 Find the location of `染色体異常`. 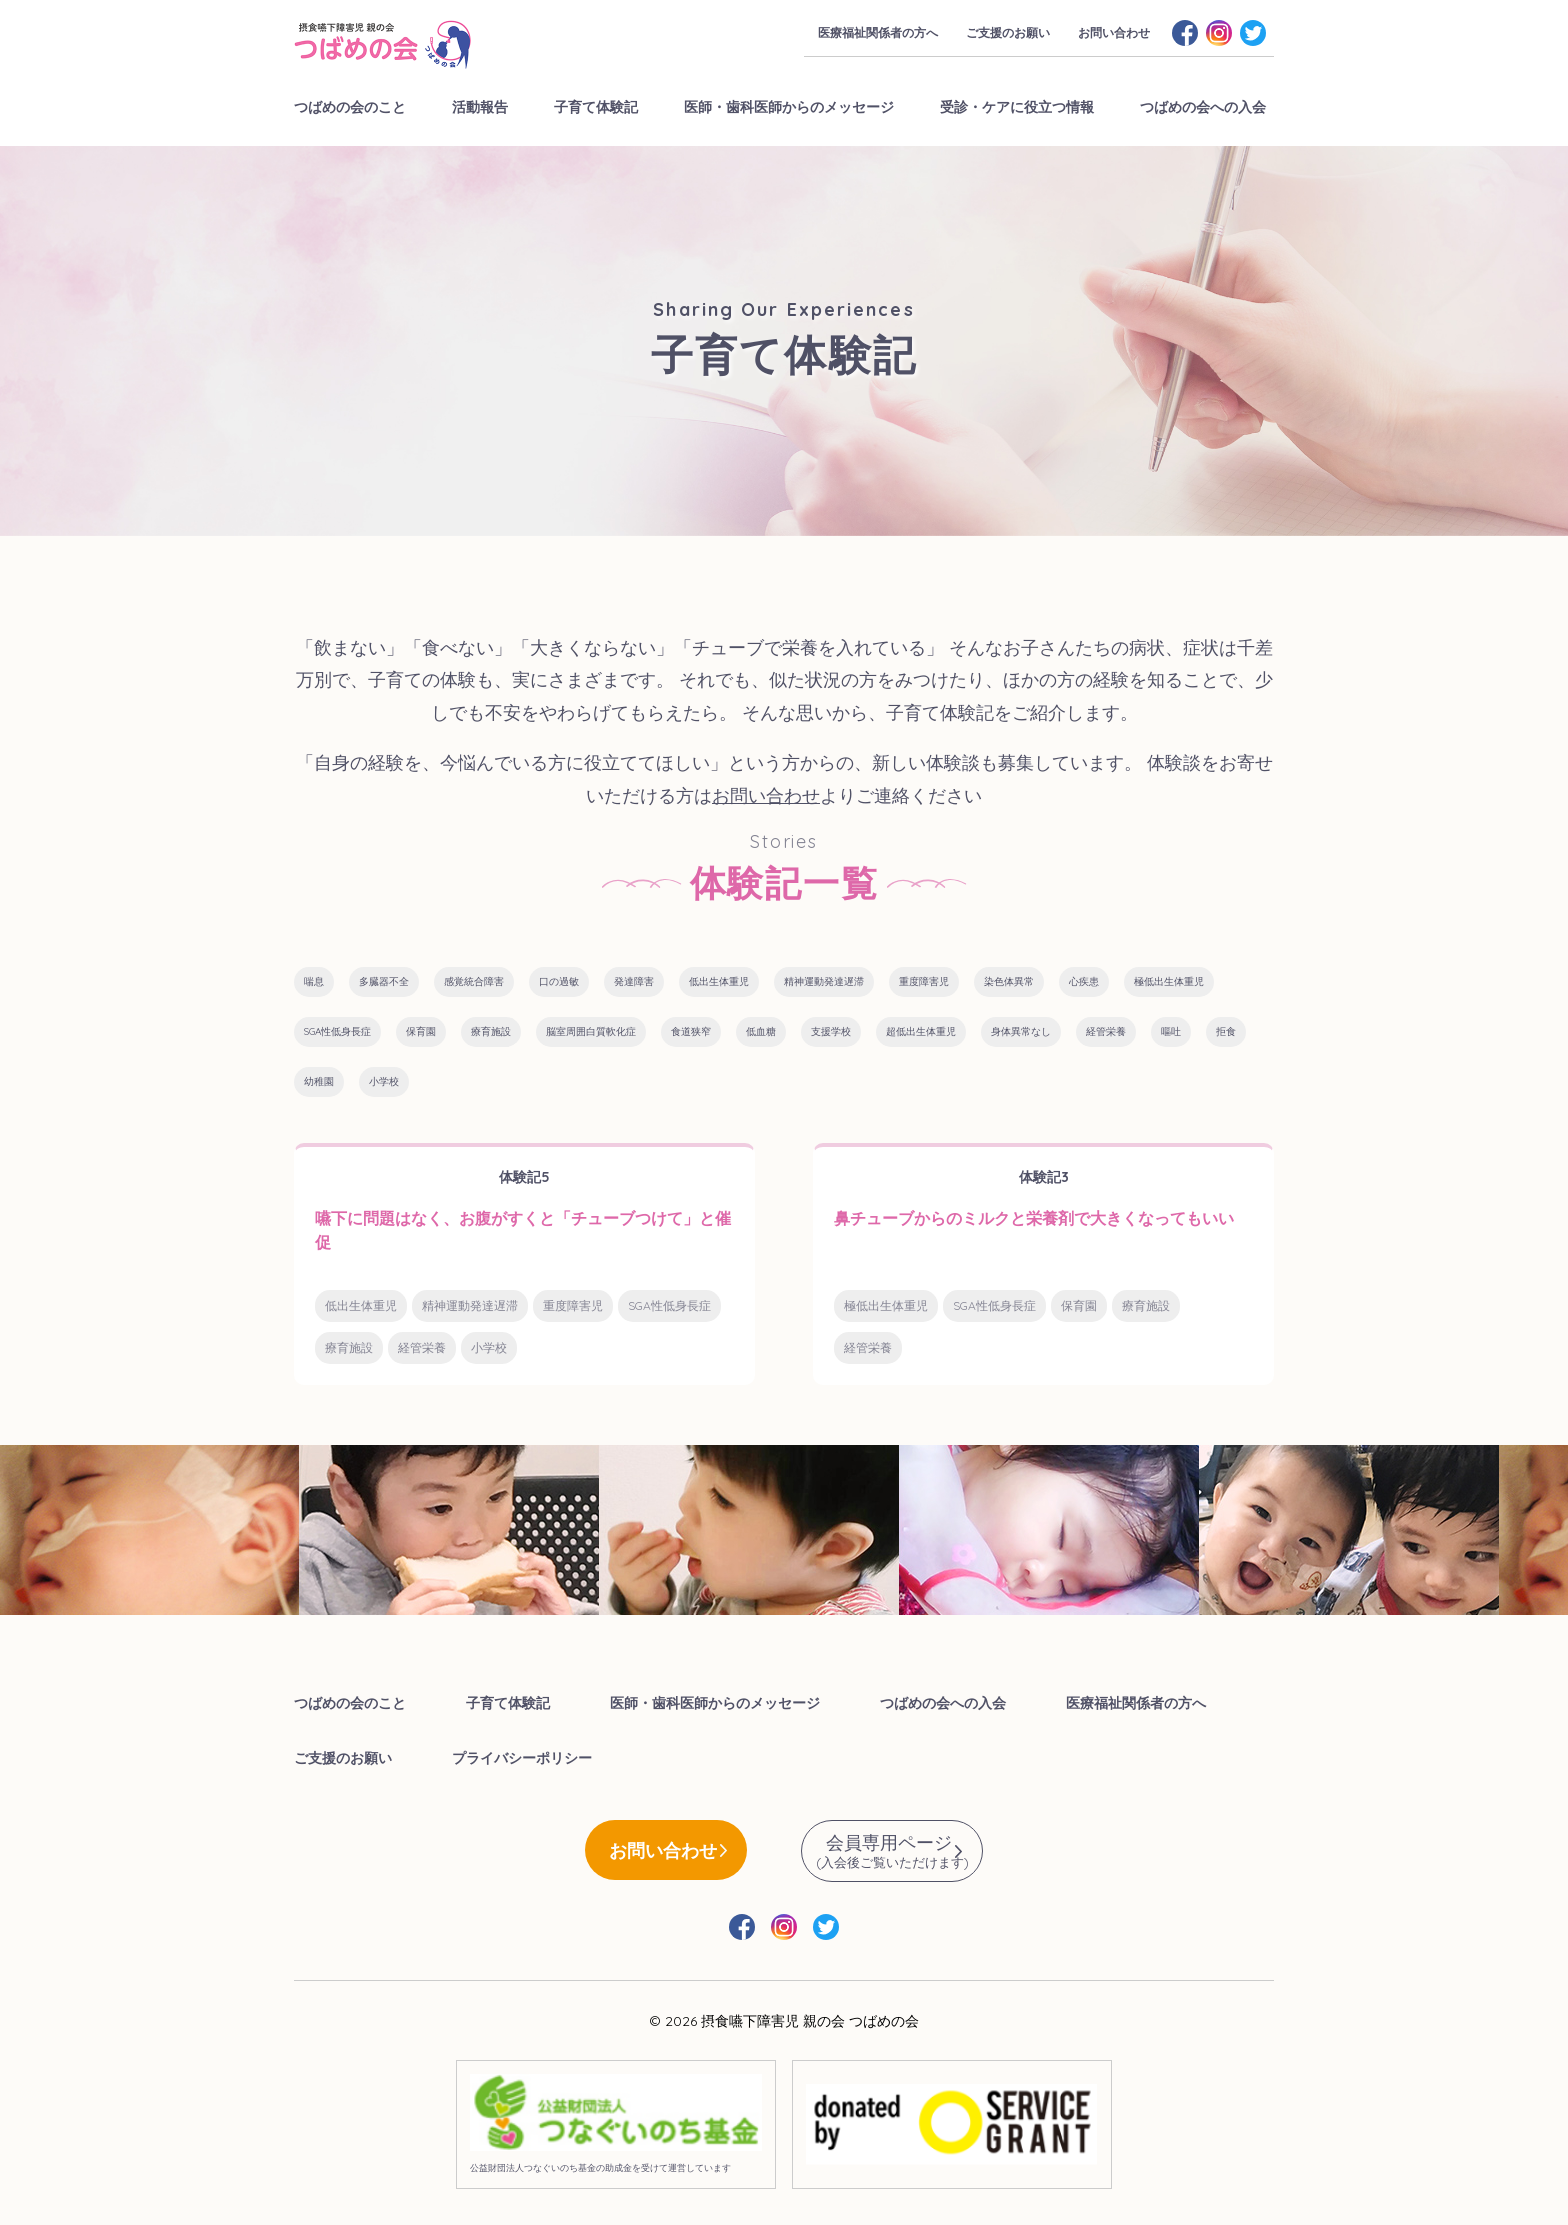

染色体異常 is located at coordinates (1009, 981).